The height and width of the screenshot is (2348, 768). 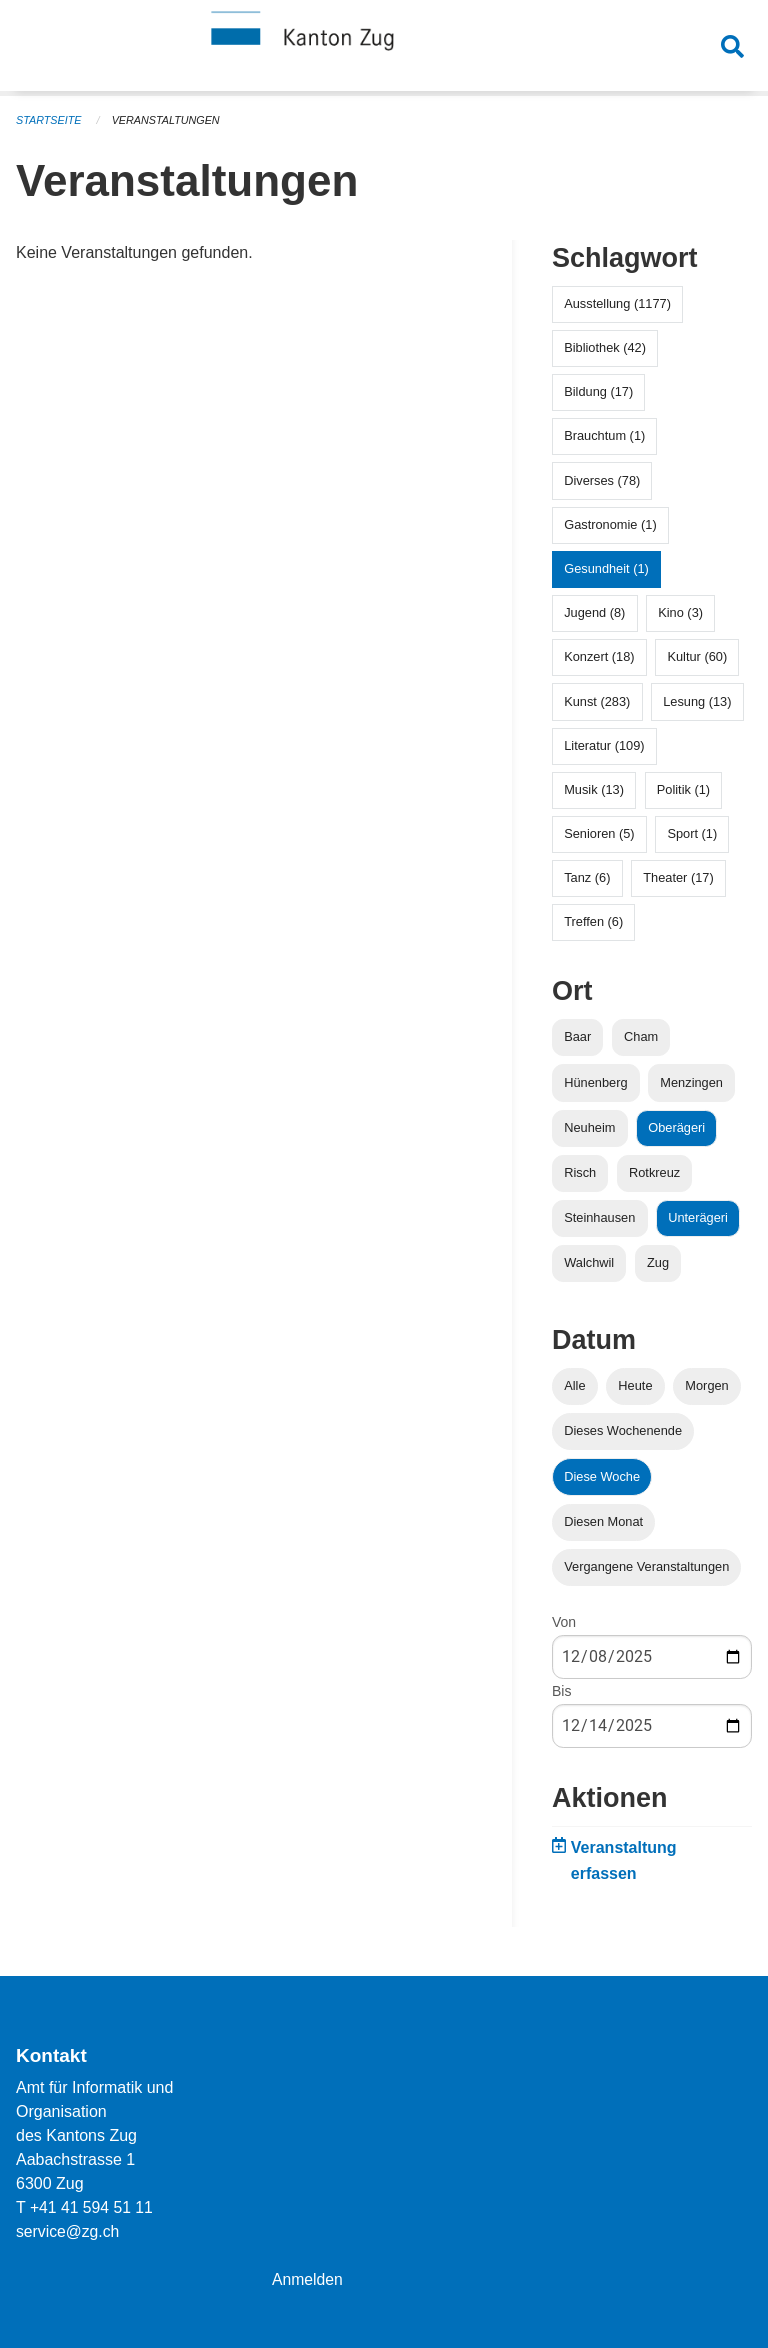 I want to click on Vergangene Veranstaltungen, so click(x=646, y=1566).